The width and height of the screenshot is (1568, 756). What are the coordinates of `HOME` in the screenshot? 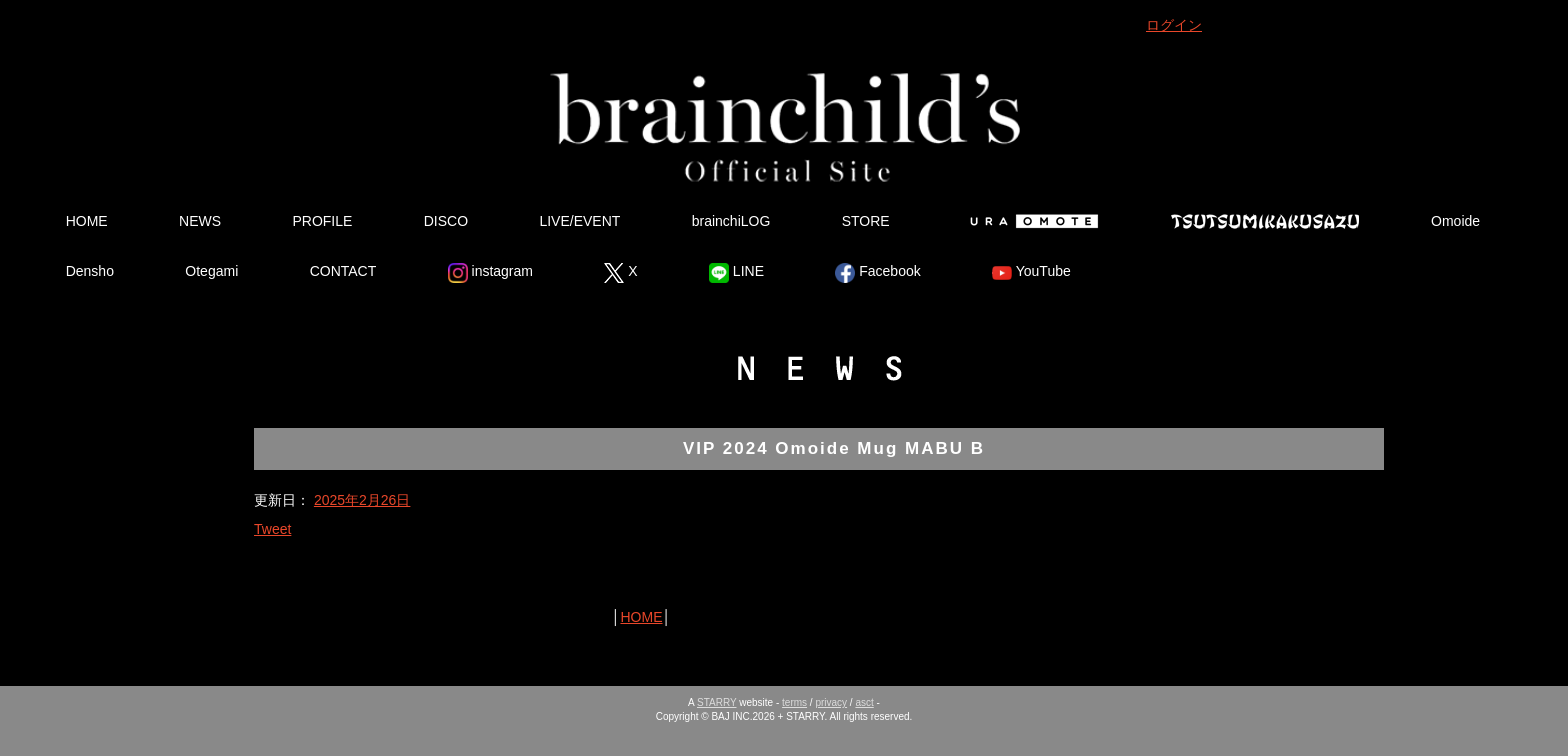 It's located at (87, 221).